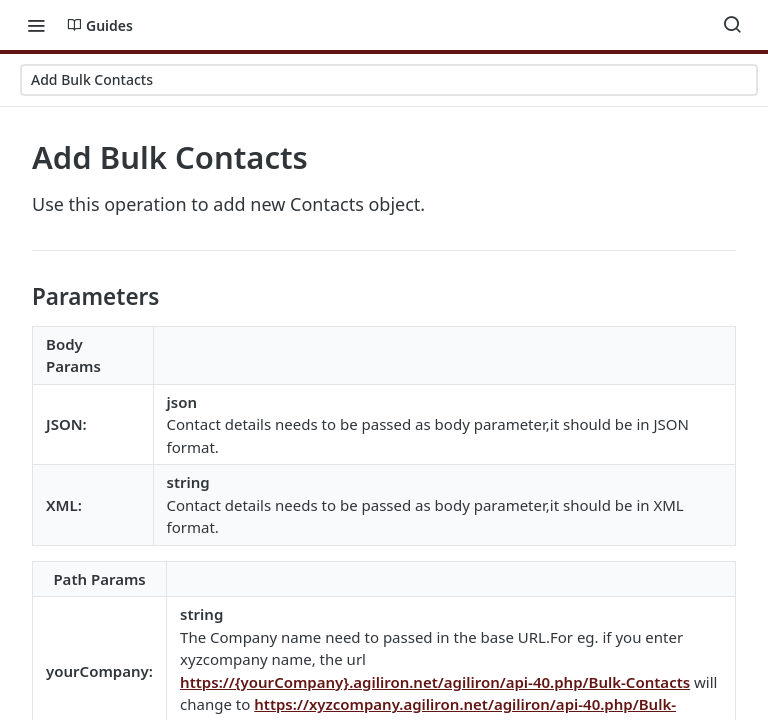 This screenshot has width=768, height=720. Describe the element at coordinates (36, 25) in the screenshot. I see `[Toggle navigation menu]` at that location.